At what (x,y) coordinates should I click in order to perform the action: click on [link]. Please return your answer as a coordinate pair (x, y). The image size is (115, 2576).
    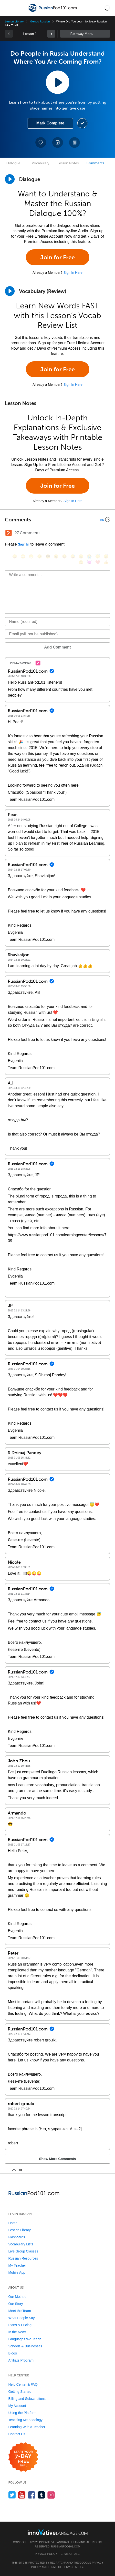
    Looking at the image, I should click on (51, 34).